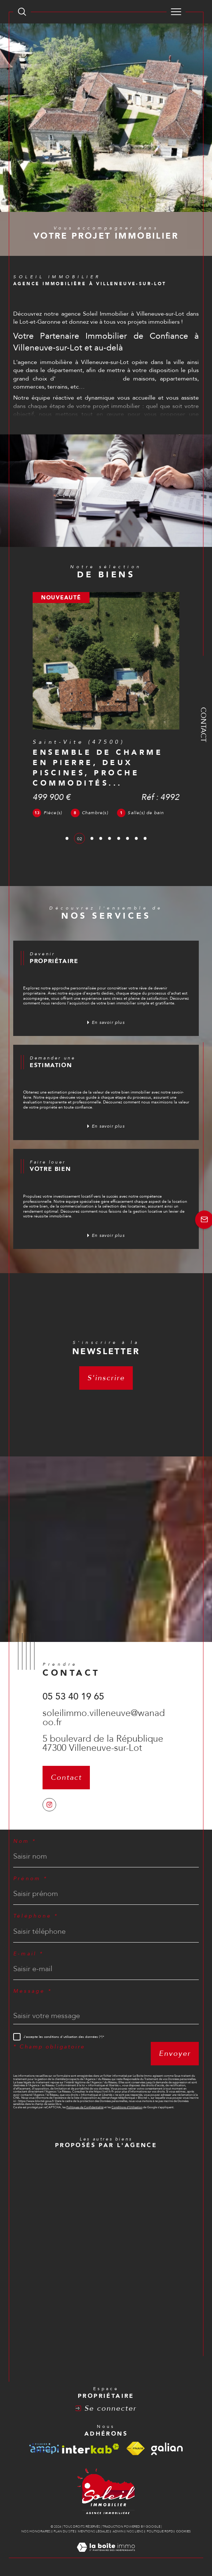 The height and width of the screenshot is (2576, 212). What do you see at coordinates (127, 2107) in the screenshot?
I see `Conditions d'Utilisation` at bounding box center [127, 2107].